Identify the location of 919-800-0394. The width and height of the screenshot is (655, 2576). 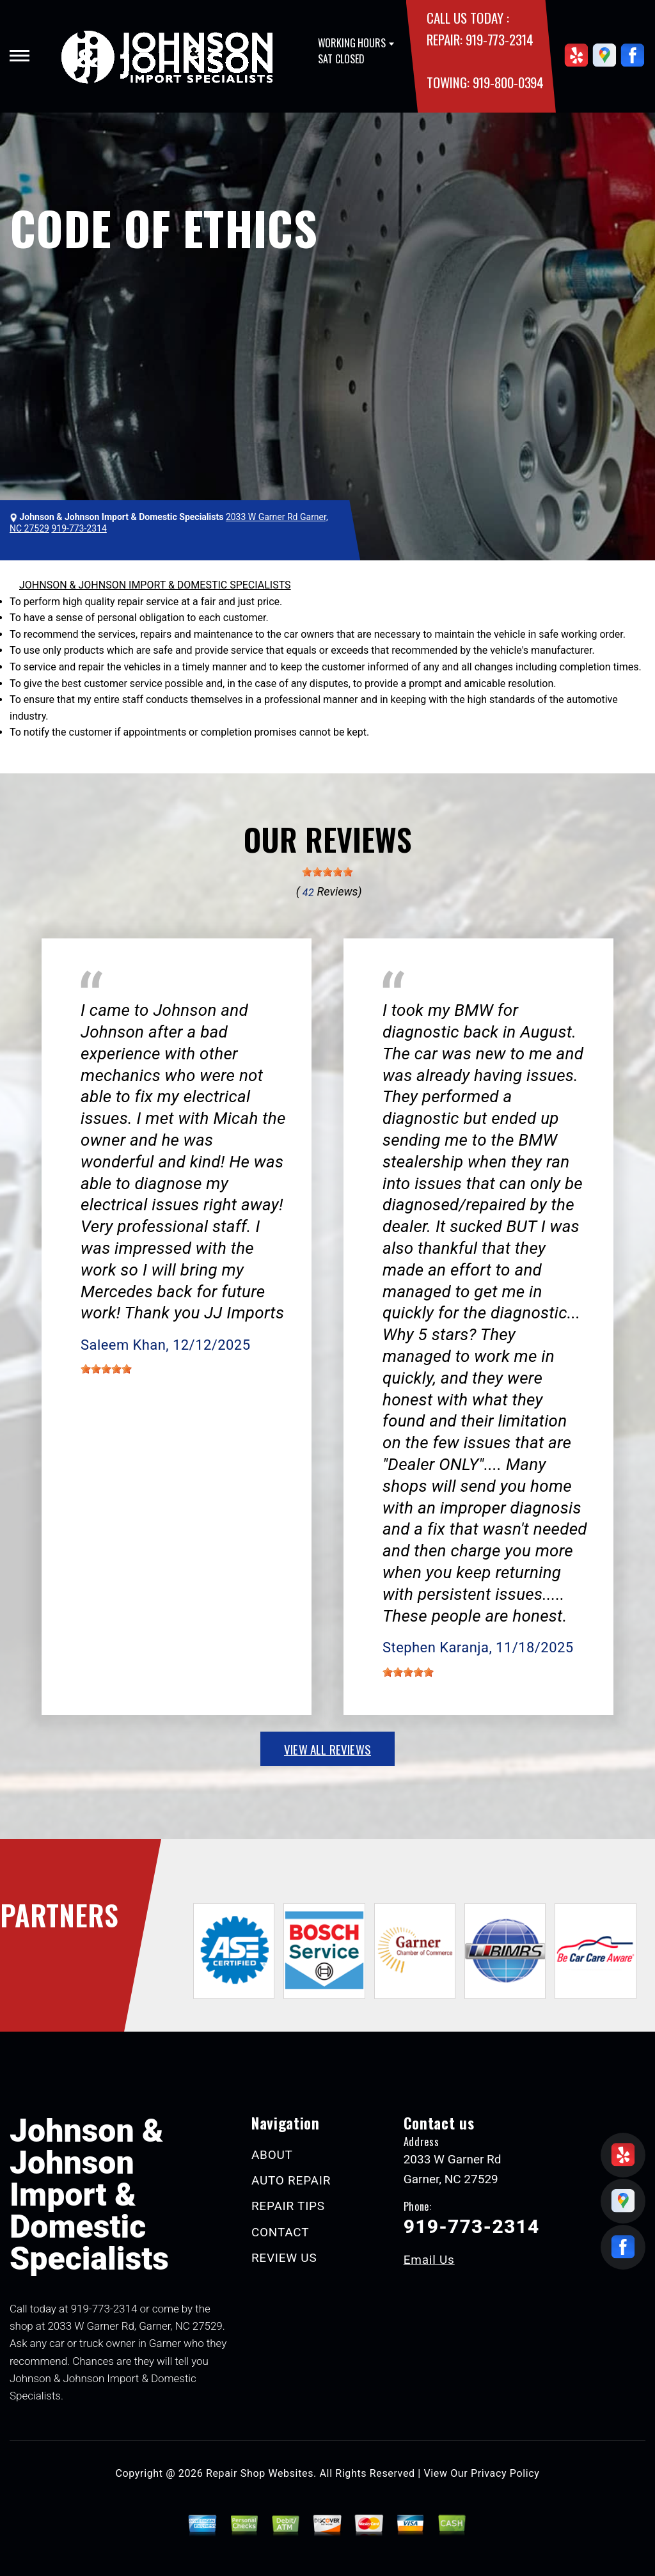
(508, 82).